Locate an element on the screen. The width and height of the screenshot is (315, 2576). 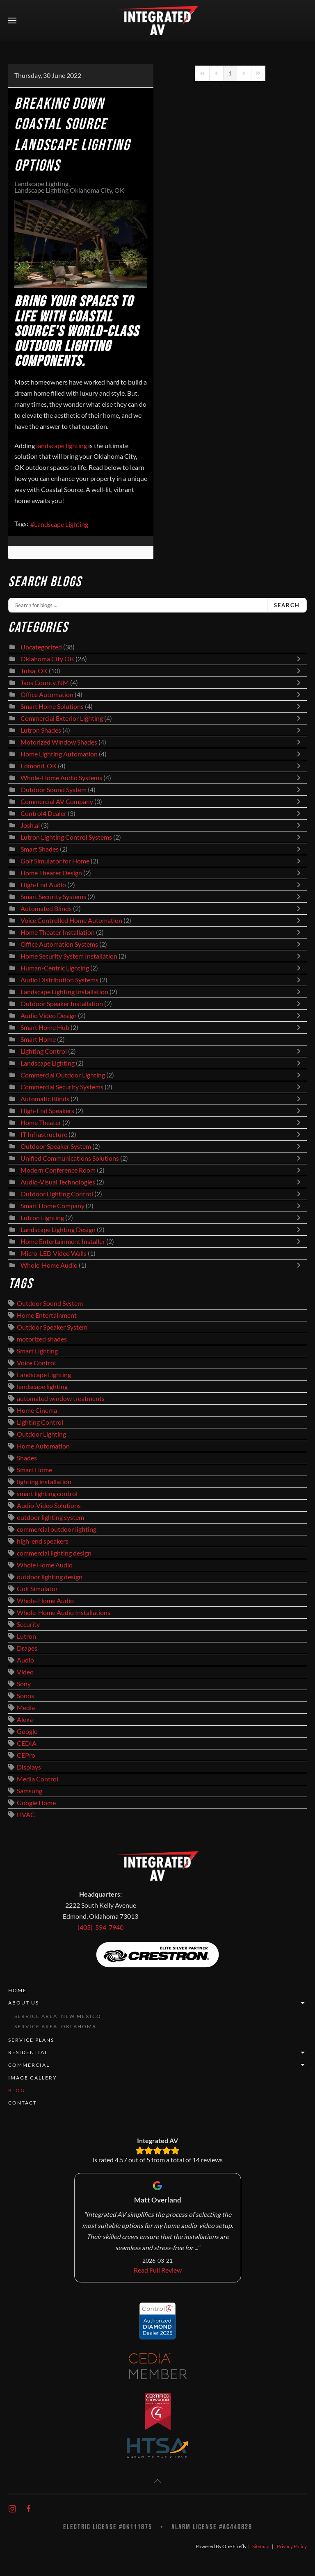
outdoor lighting design is located at coordinates (49, 1577).